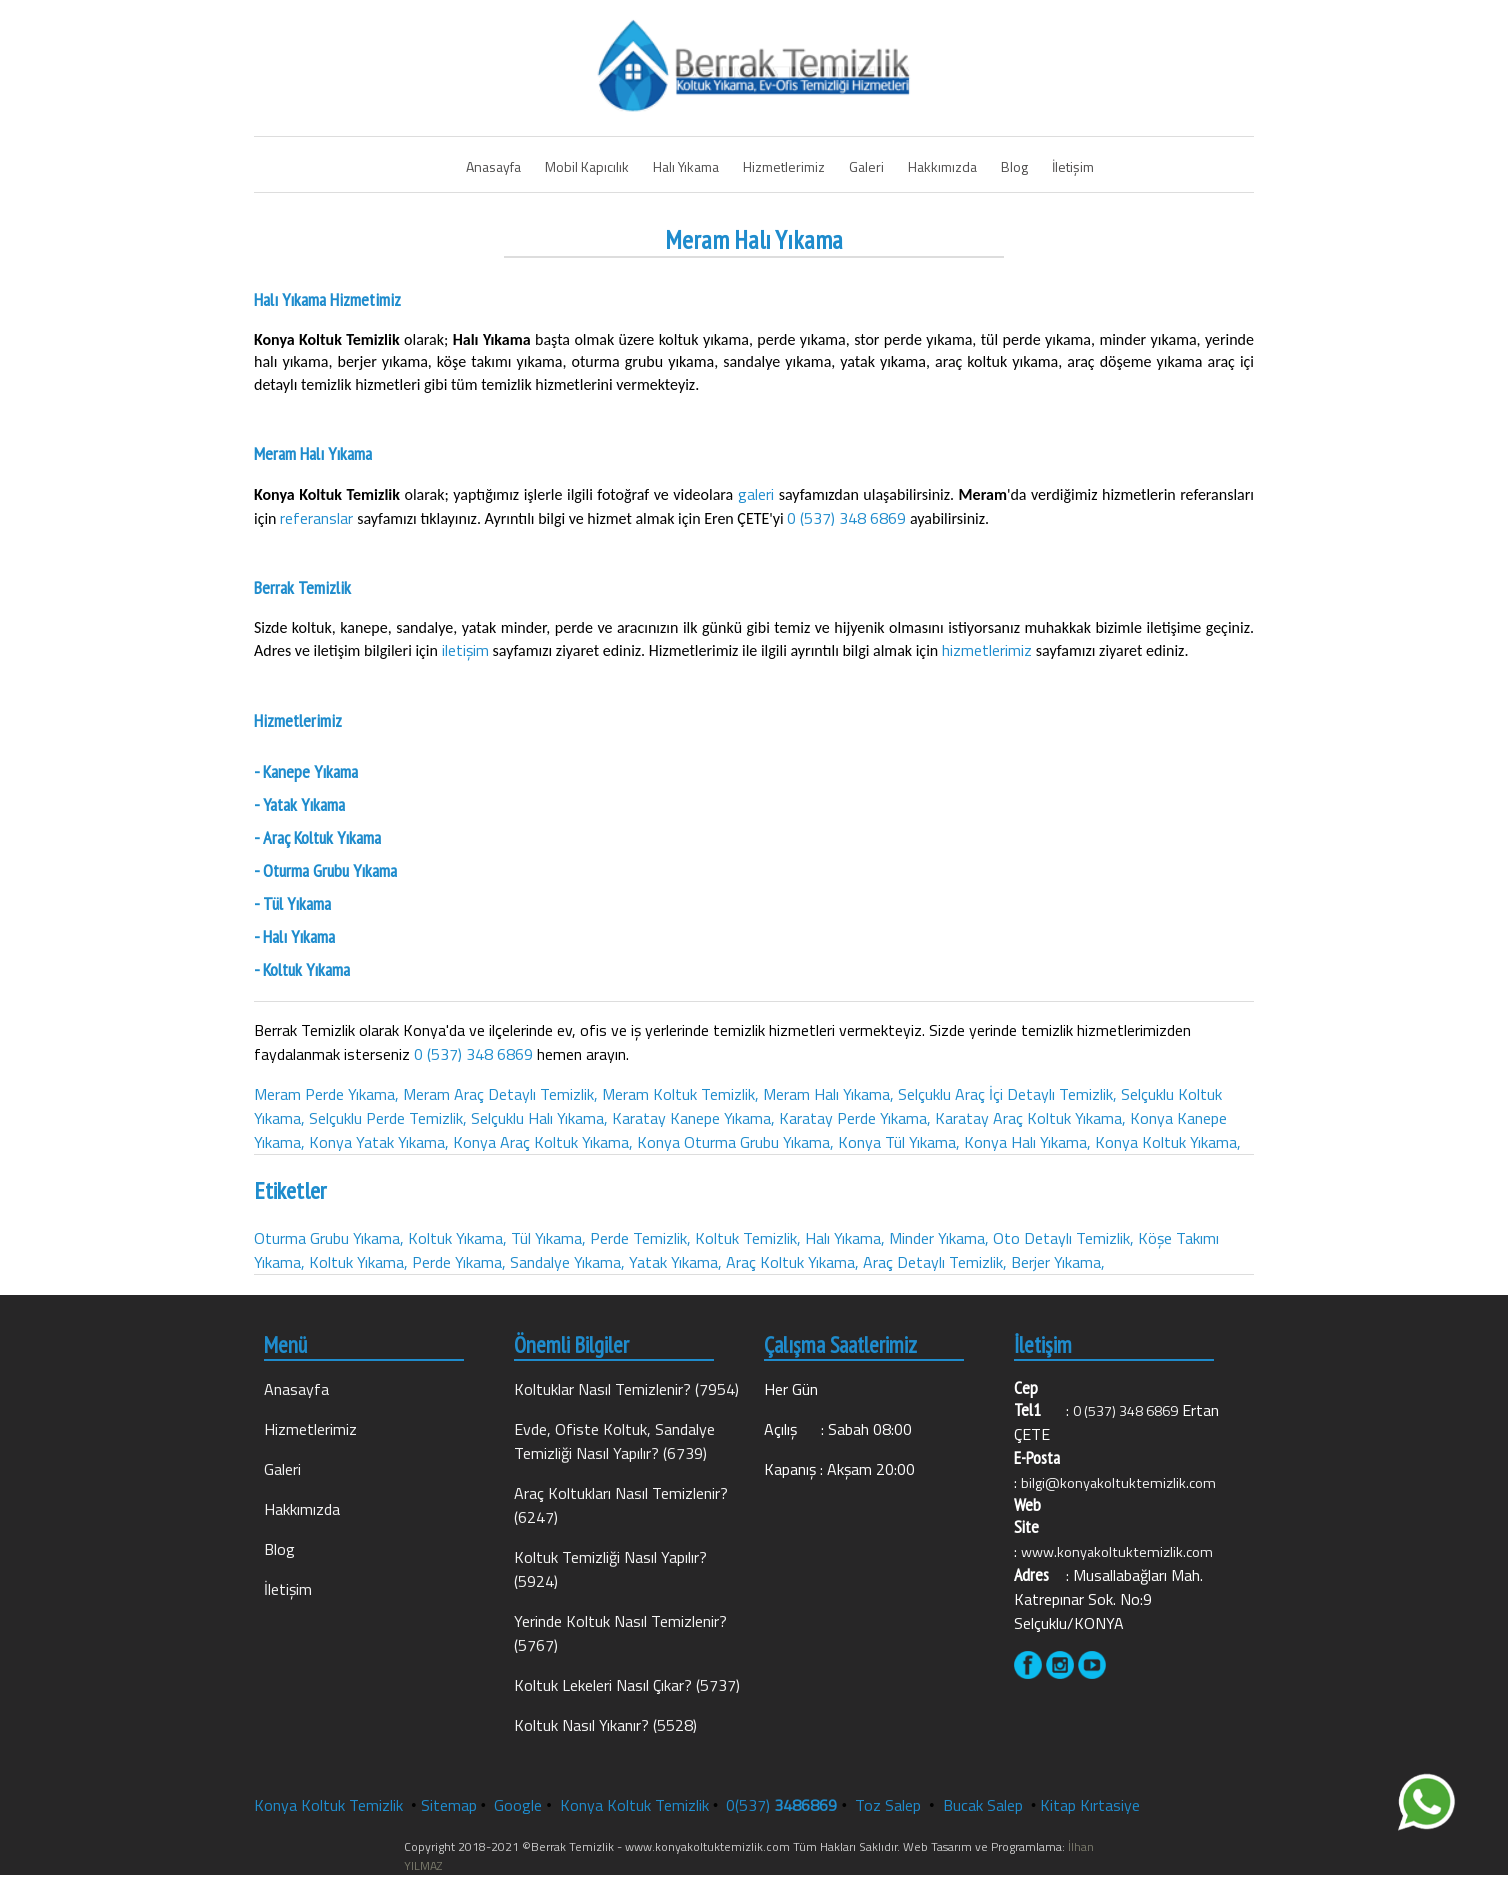 Image resolution: width=1508 pixels, height=1887 pixels. What do you see at coordinates (1117, 1552) in the screenshot?
I see `www.konyakoltuktemizlik.com` at bounding box center [1117, 1552].